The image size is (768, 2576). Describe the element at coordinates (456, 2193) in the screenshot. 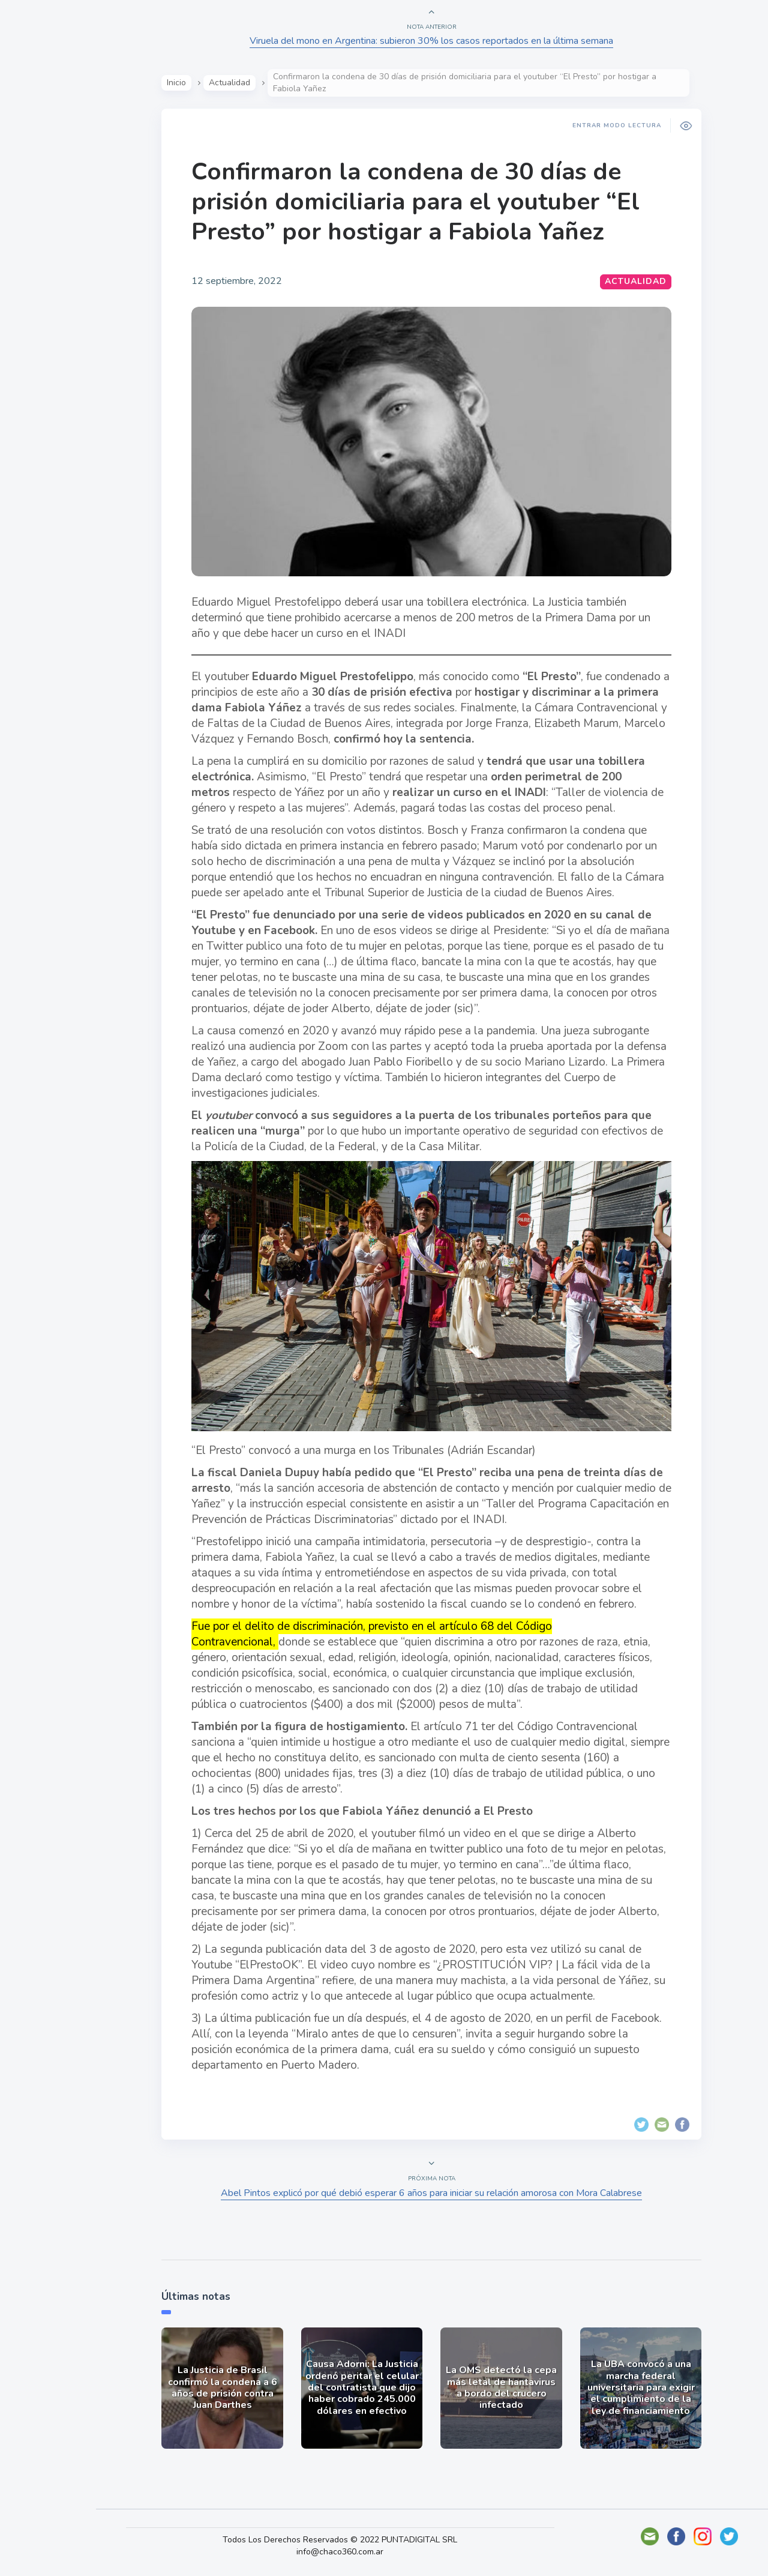

I see `Abel Pintos explicó por qué debió esperar 6 años para iniciar su relación amorosa con Mora Calabrese` at that location.